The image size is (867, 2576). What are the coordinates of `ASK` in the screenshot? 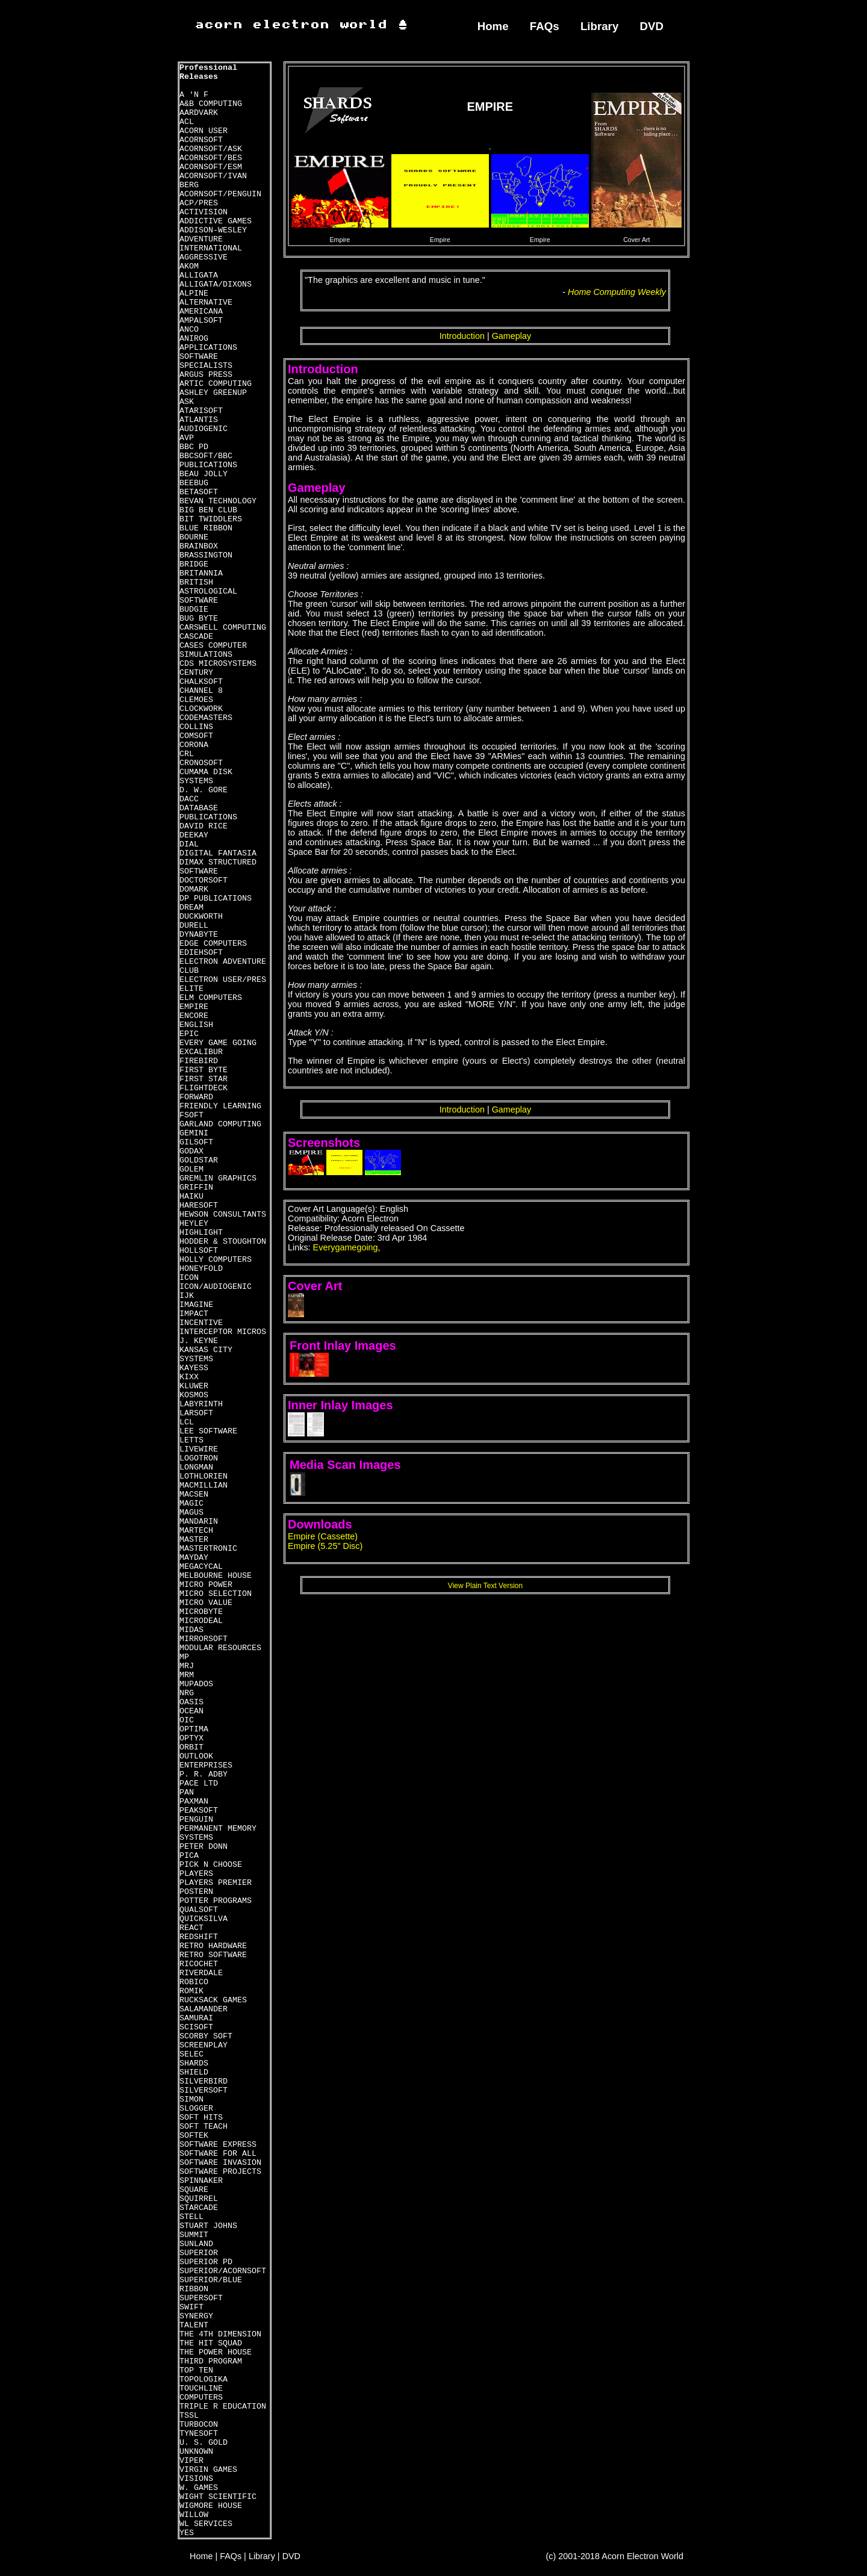 It's located at (186, 401).